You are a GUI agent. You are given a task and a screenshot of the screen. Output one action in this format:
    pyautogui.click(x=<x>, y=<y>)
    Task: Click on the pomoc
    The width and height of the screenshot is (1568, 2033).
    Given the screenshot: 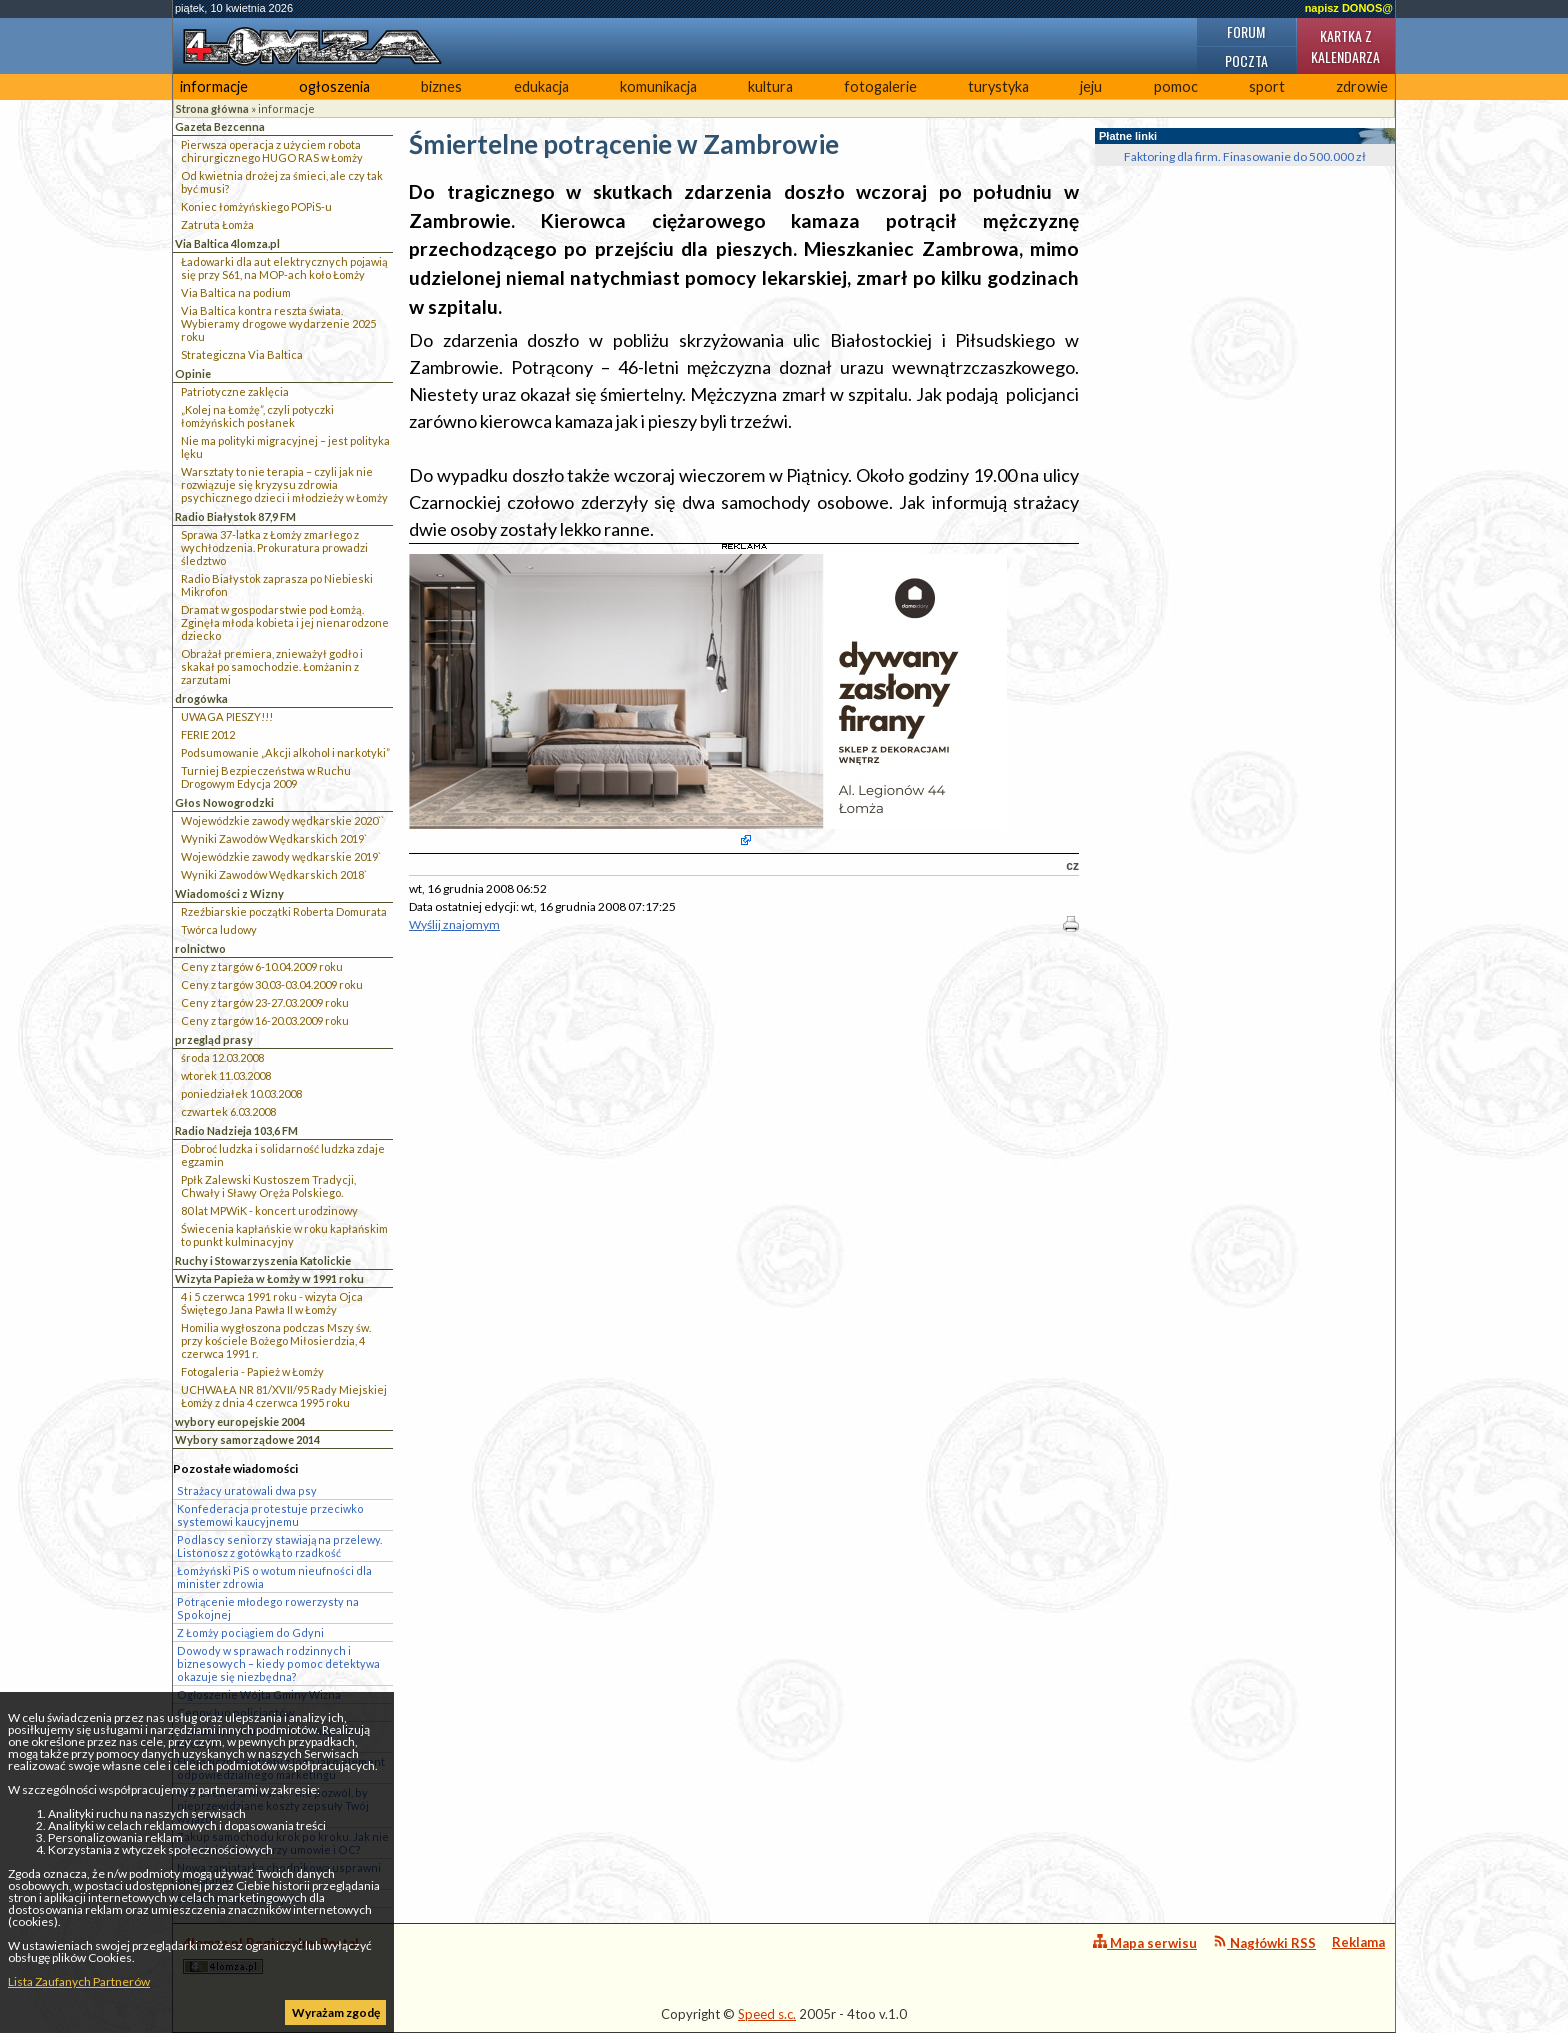 What is the action you would take?
    pyautogui.click(x=1176, y=86)
    